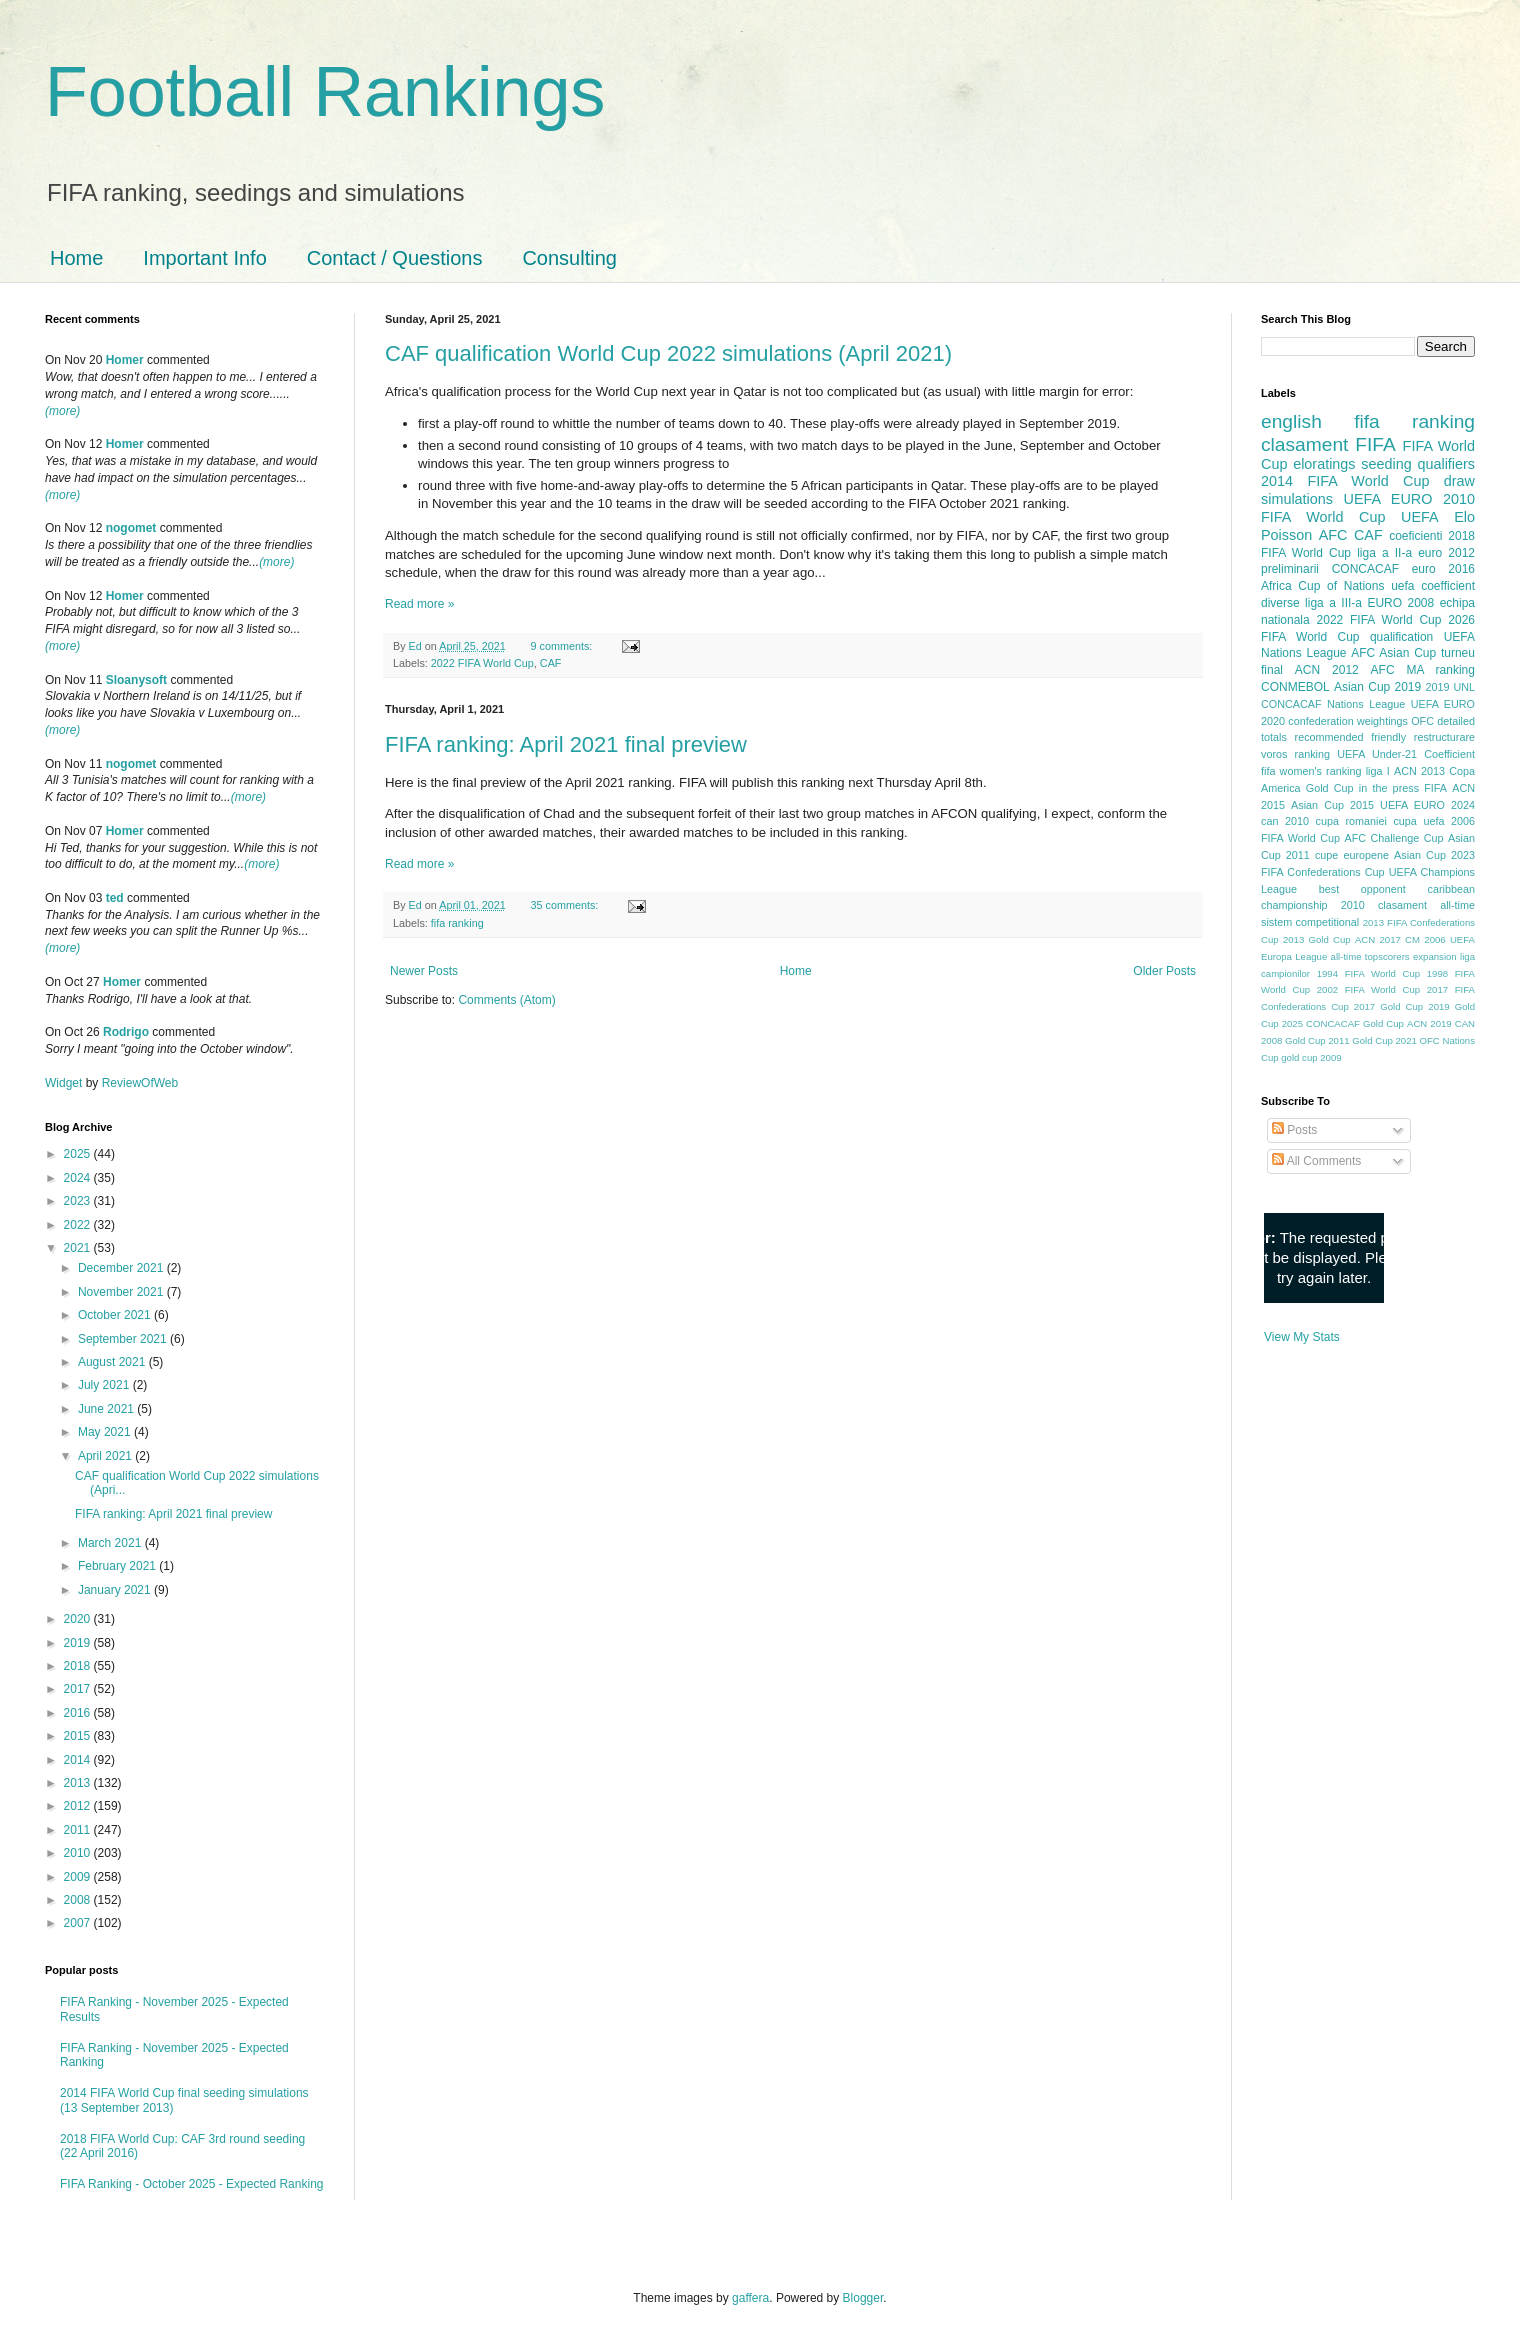 Image resolution: width=1520 pixels, height=2337 pixels. Describe the element at coordinates (1427, 805) in the screenshot. I see `UEFA EURO 2024` at that location.